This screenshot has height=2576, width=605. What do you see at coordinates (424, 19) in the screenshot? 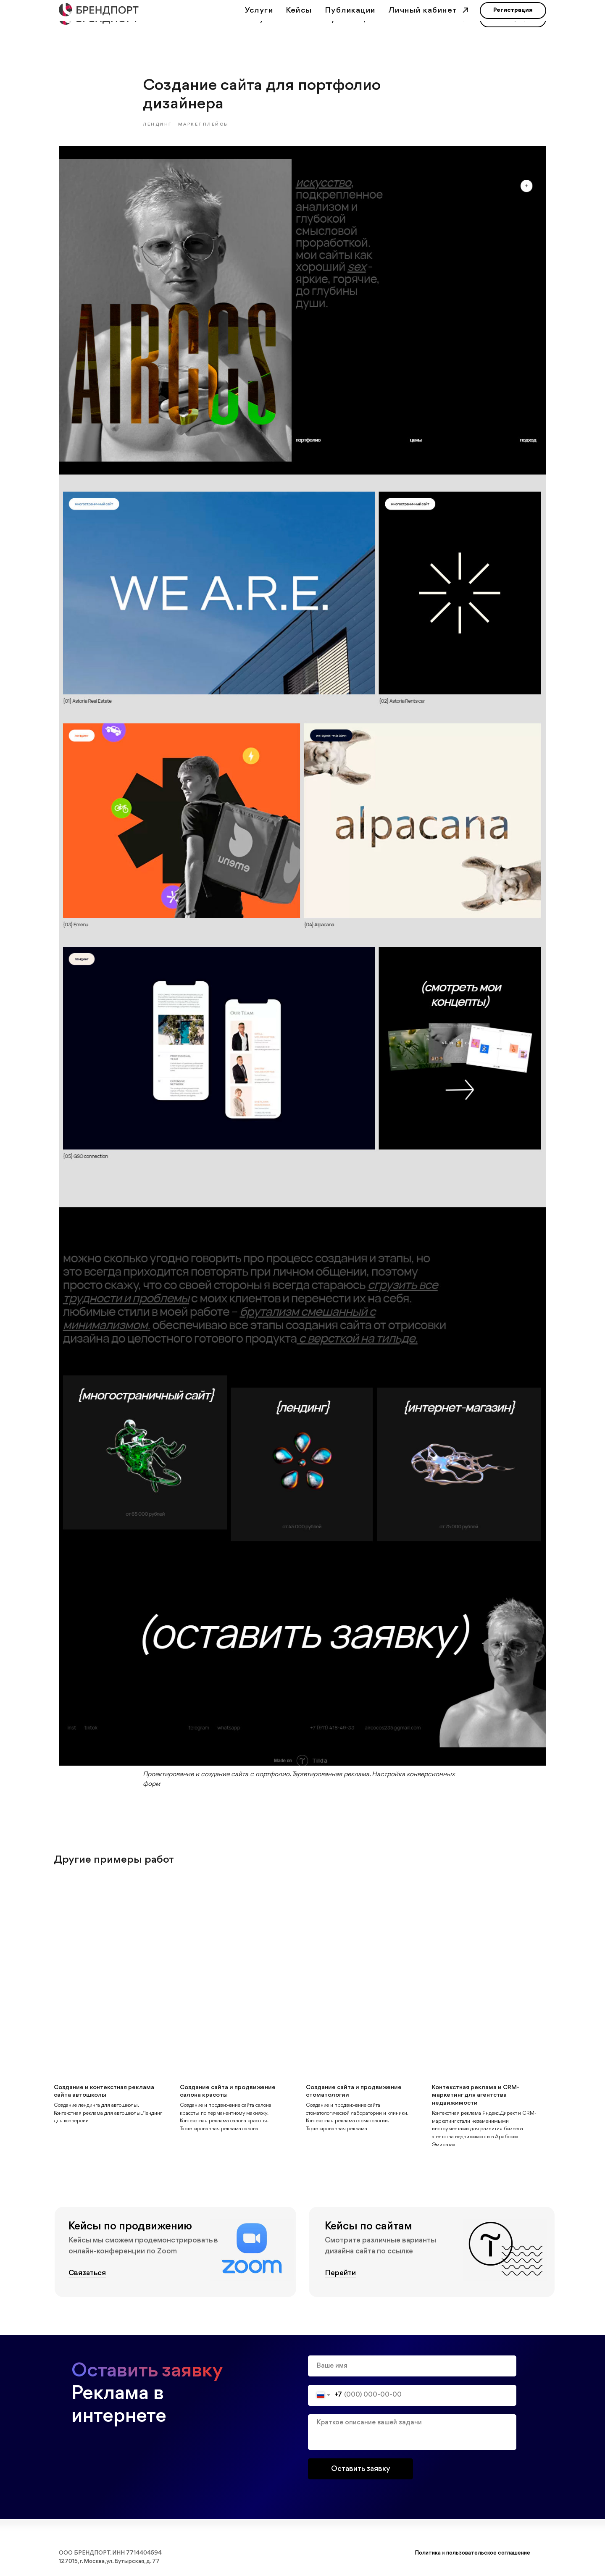
I see `Личный кабинет` at bounding box center [424, 19].